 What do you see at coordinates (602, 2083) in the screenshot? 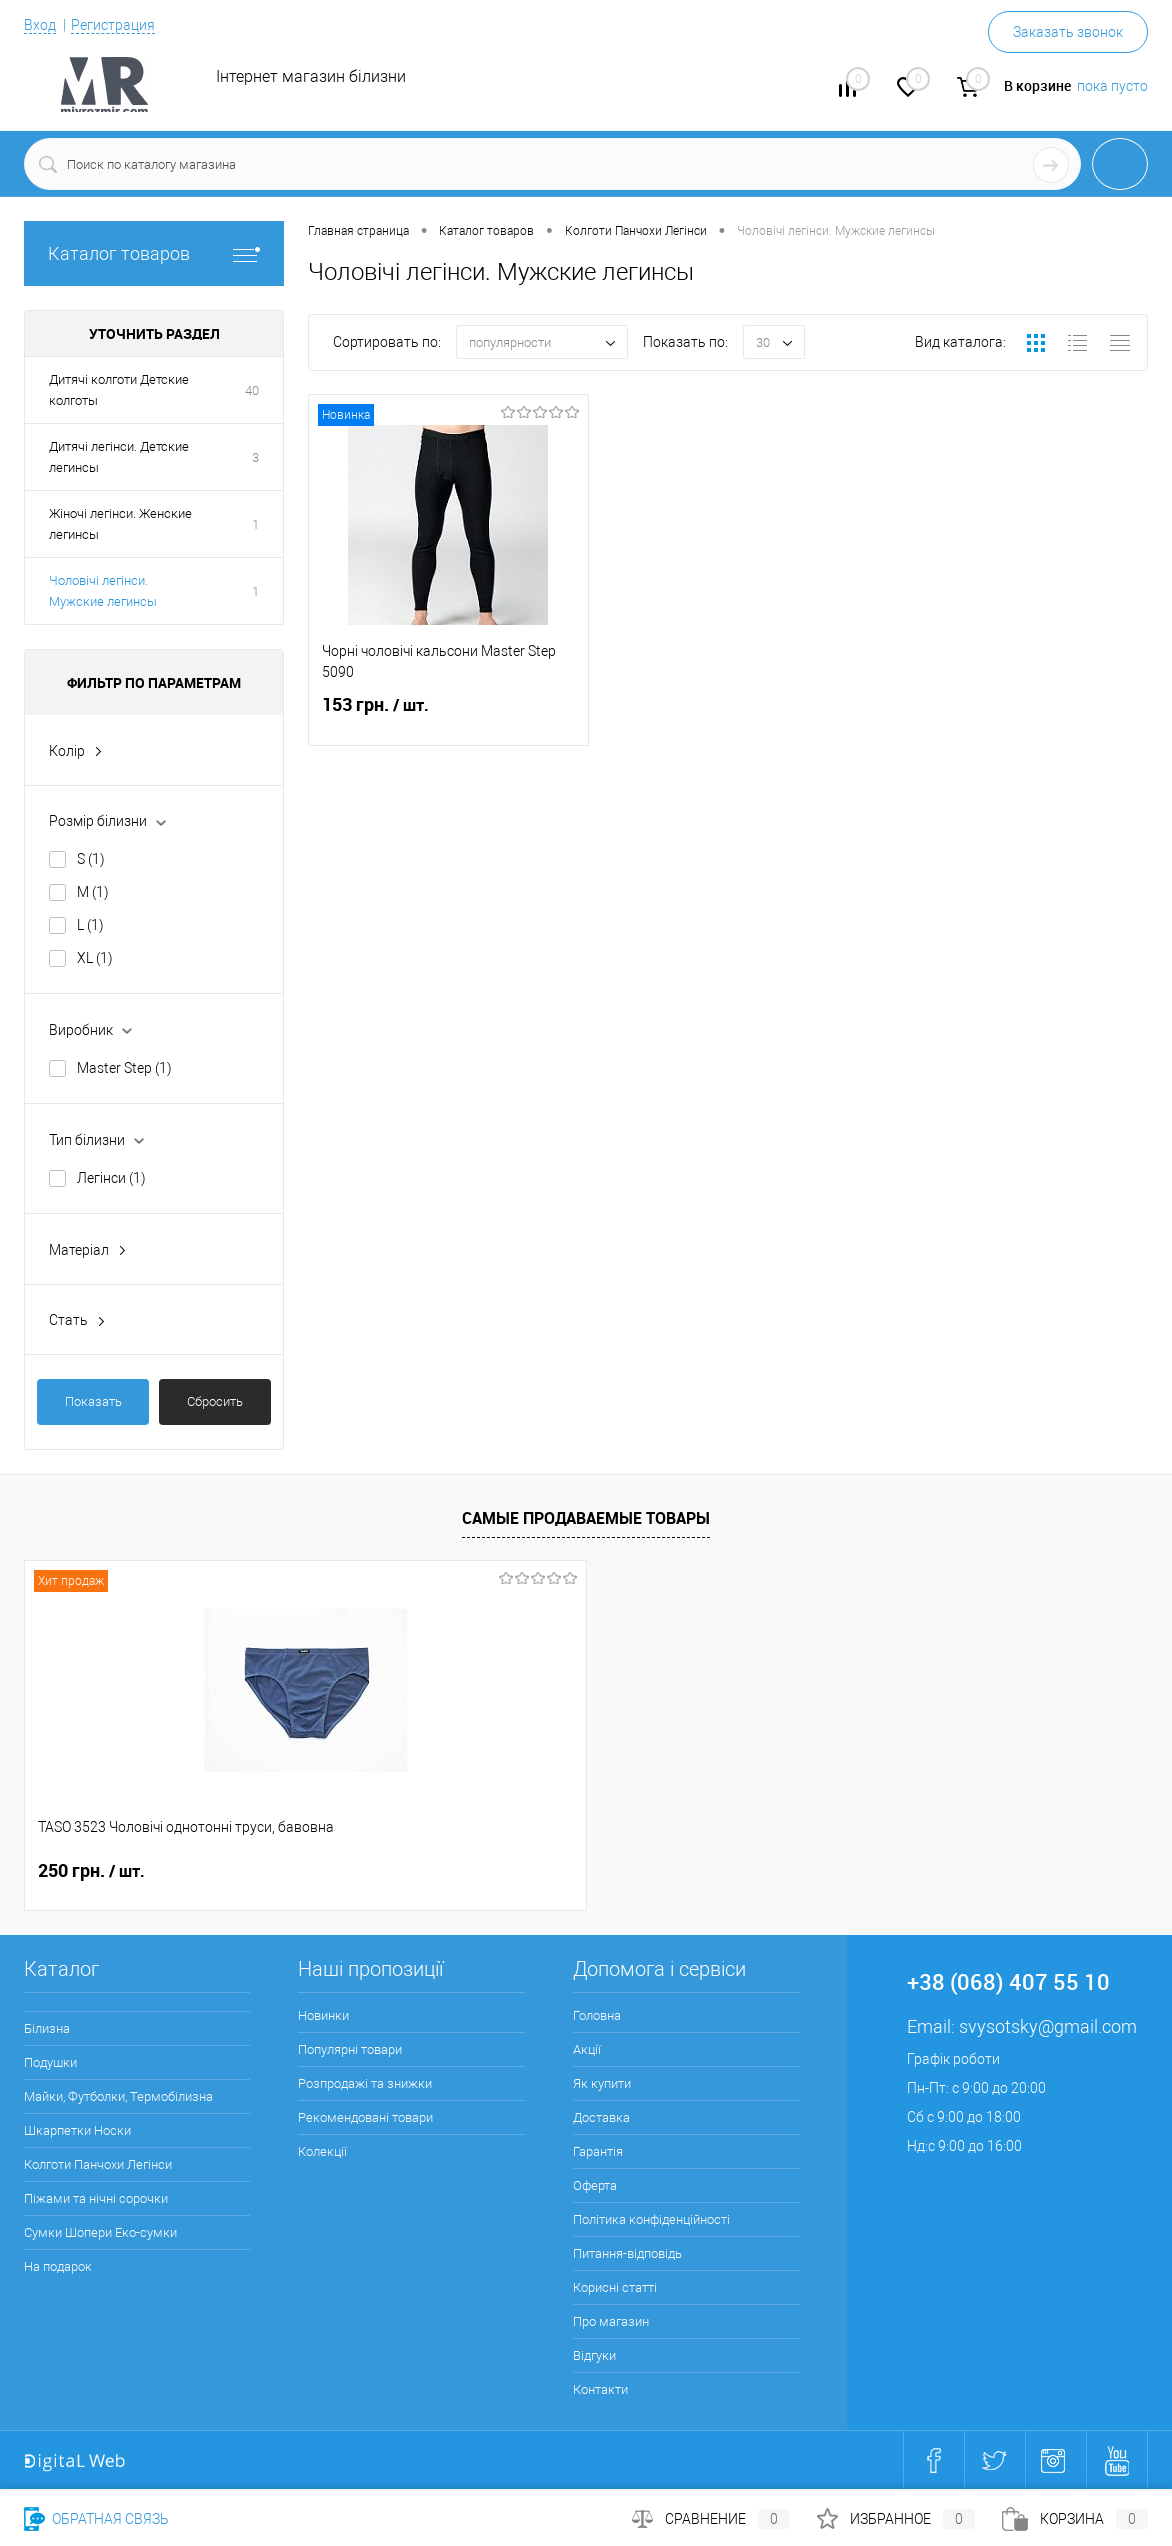
I see `Як купити` at bounding box center [602, 2083].